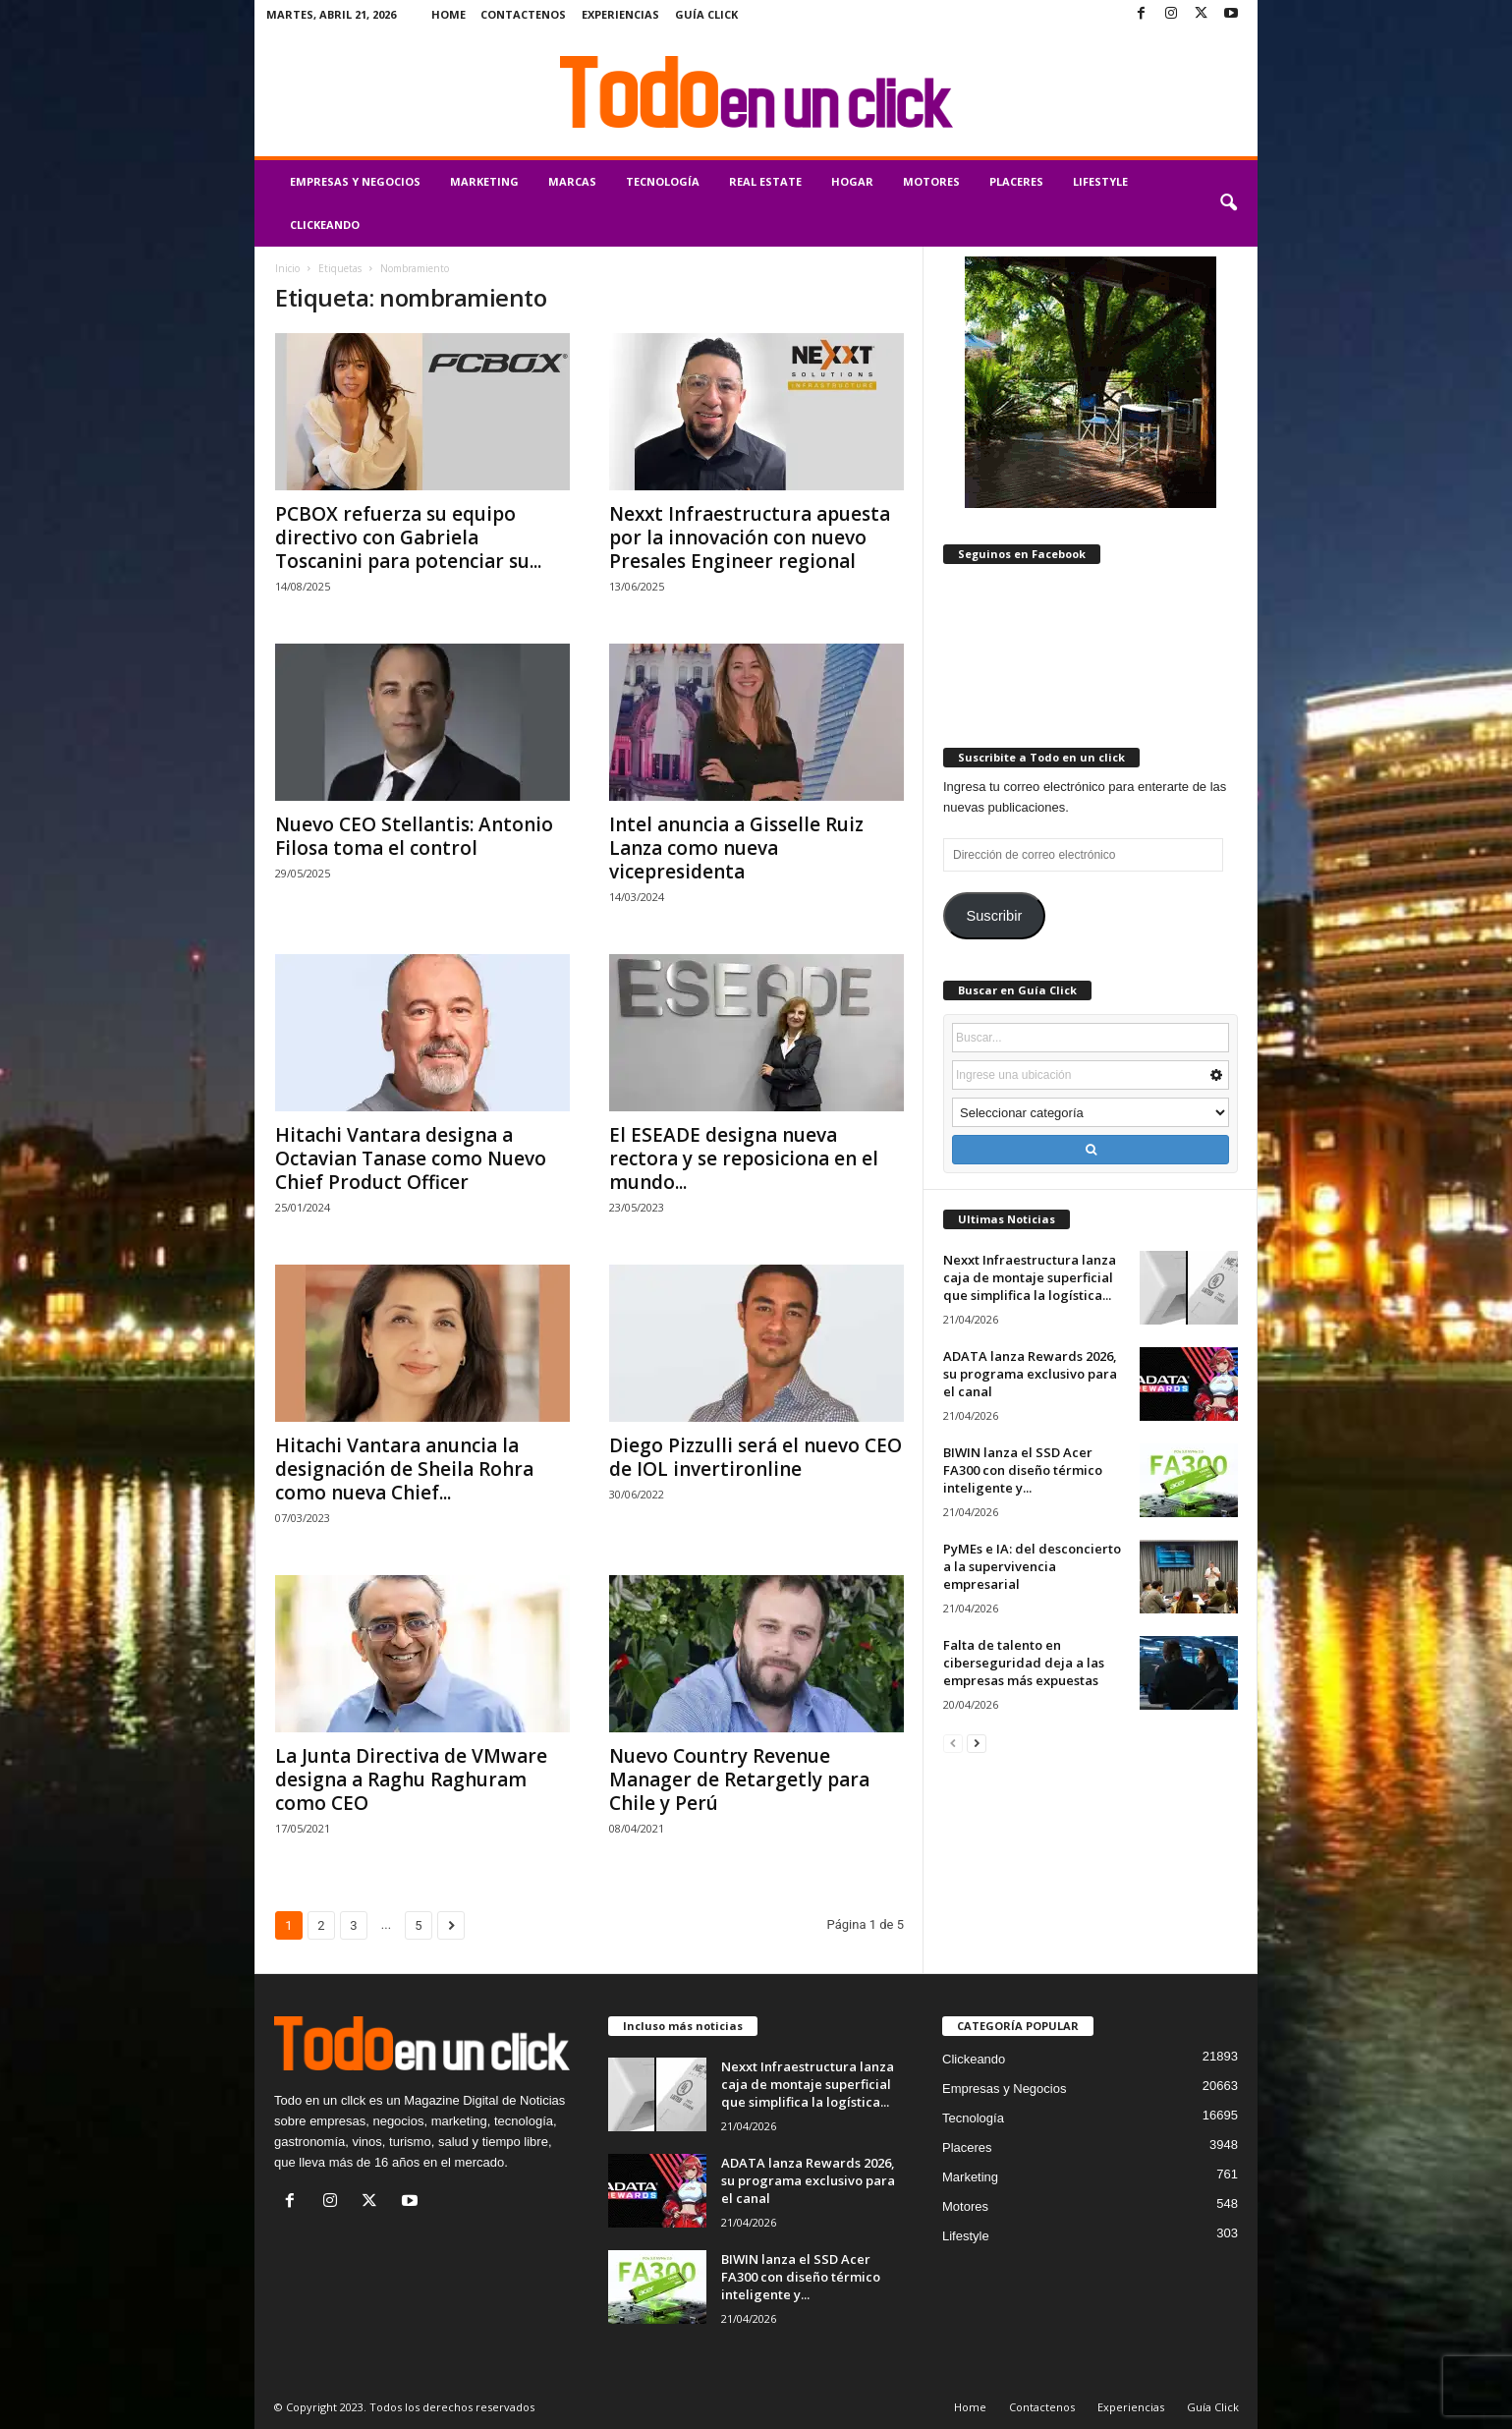  What do you see at coordinates (1029, 1277) in the screenshot?
I see `Nexxt Infraestructura lanza caja de montaje superficial que simplifica la logística...` at bounding box center [1029, 1277].